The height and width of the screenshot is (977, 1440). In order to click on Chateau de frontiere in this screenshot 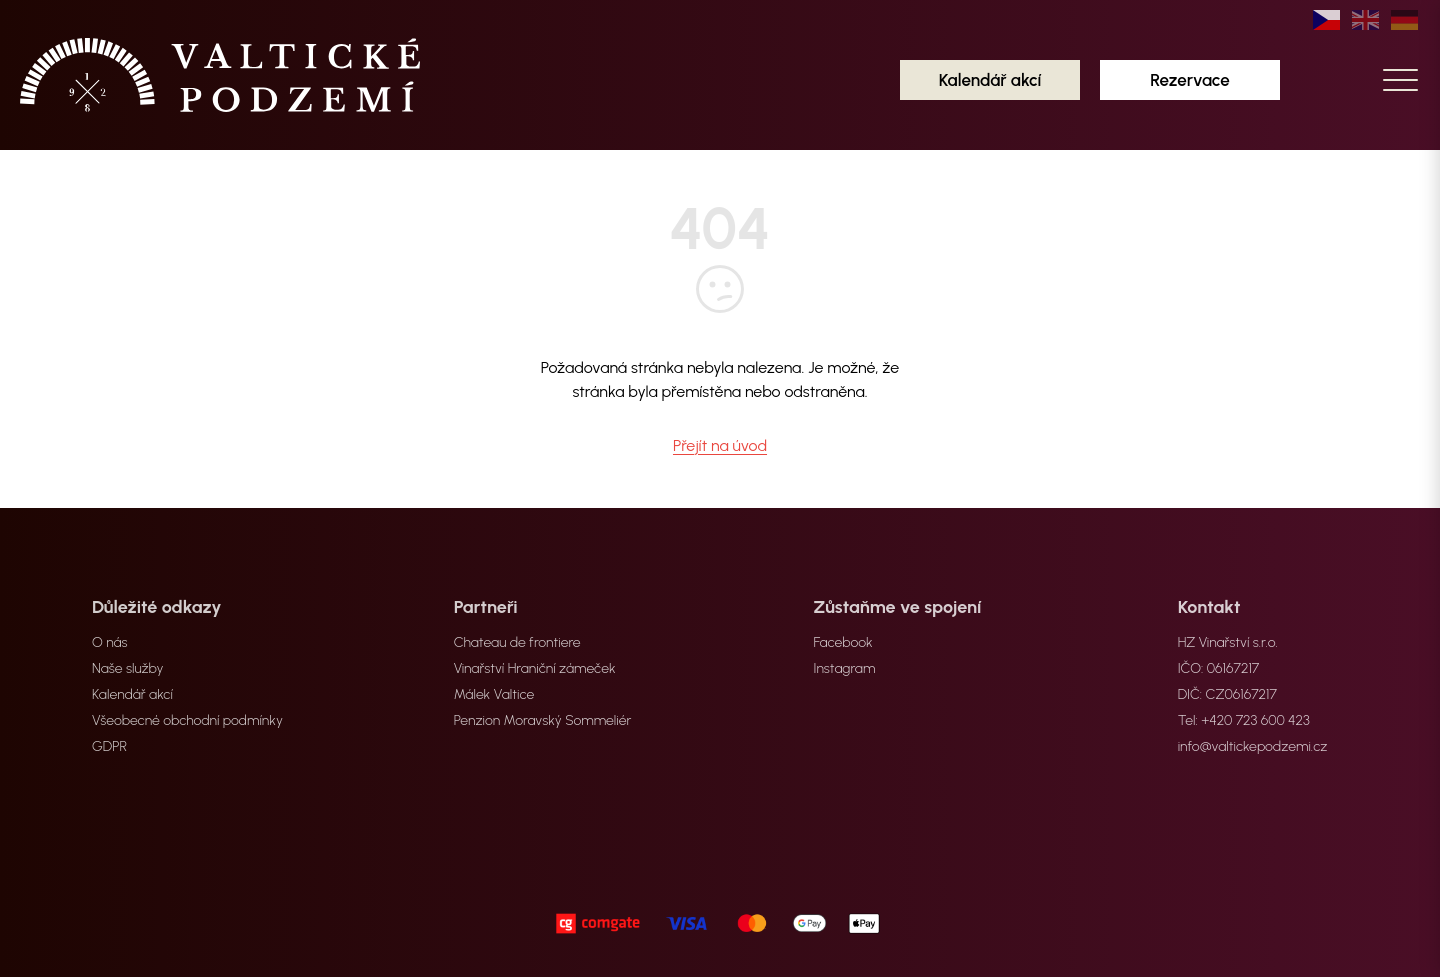, I will do `click(517, 642)`.